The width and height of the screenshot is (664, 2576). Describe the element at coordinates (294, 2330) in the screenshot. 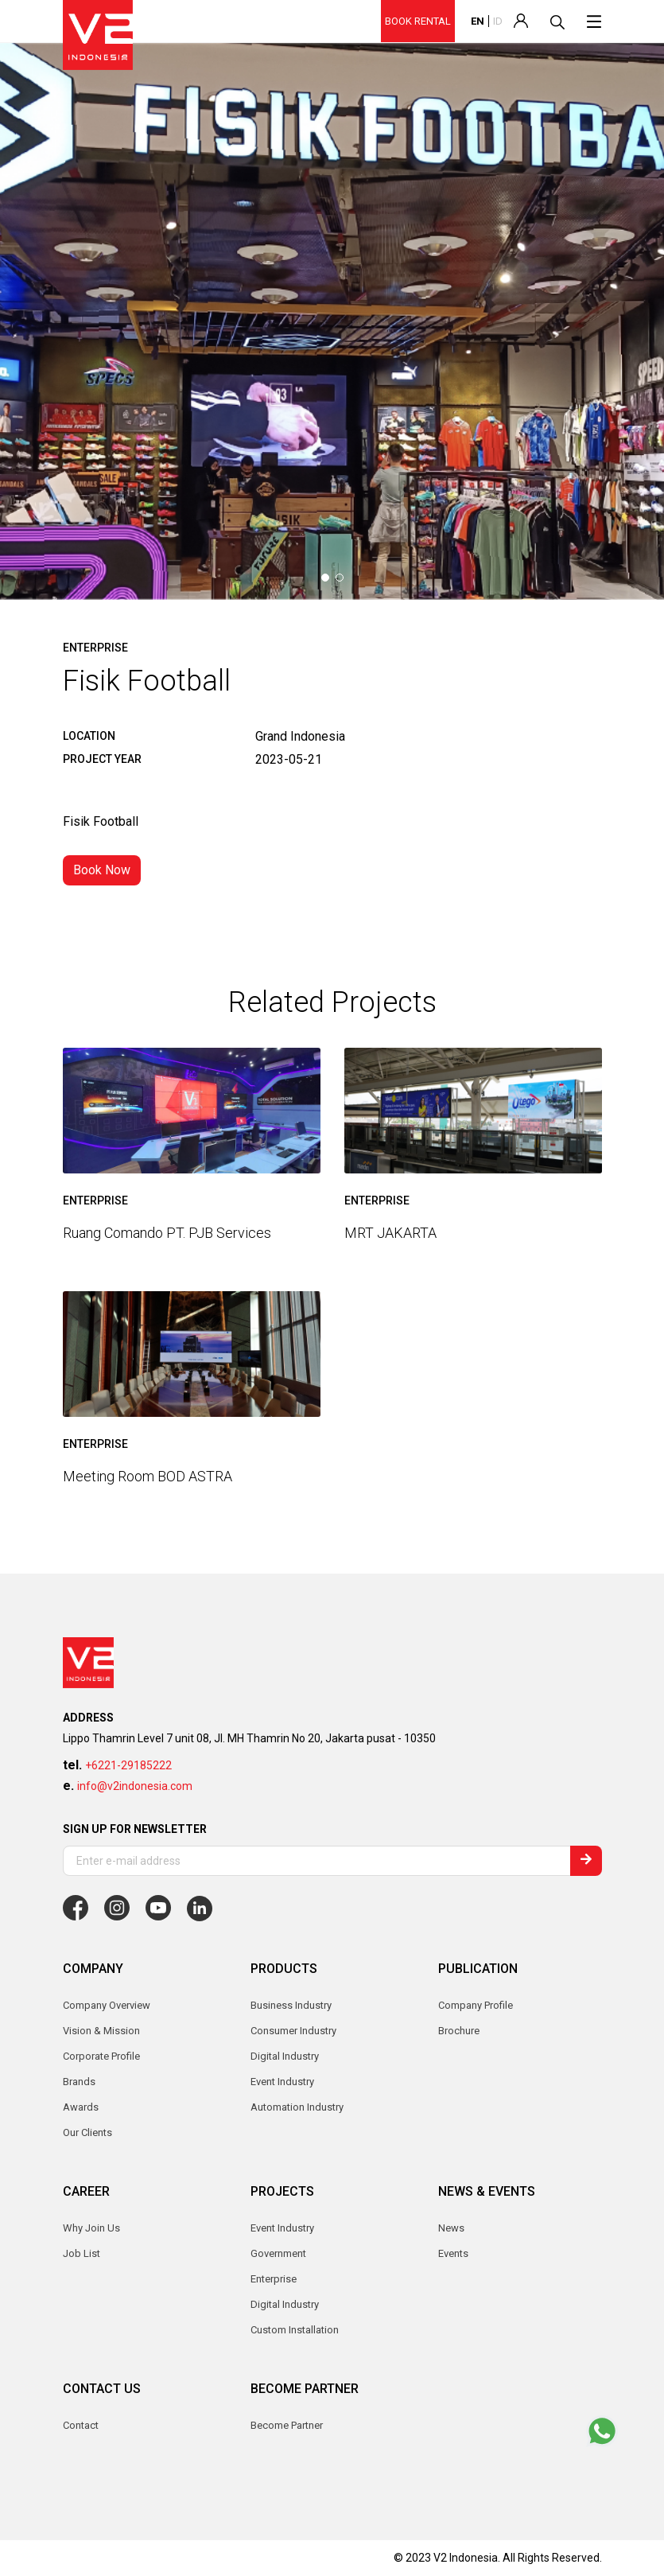

I see `Custom Installation` at that location.